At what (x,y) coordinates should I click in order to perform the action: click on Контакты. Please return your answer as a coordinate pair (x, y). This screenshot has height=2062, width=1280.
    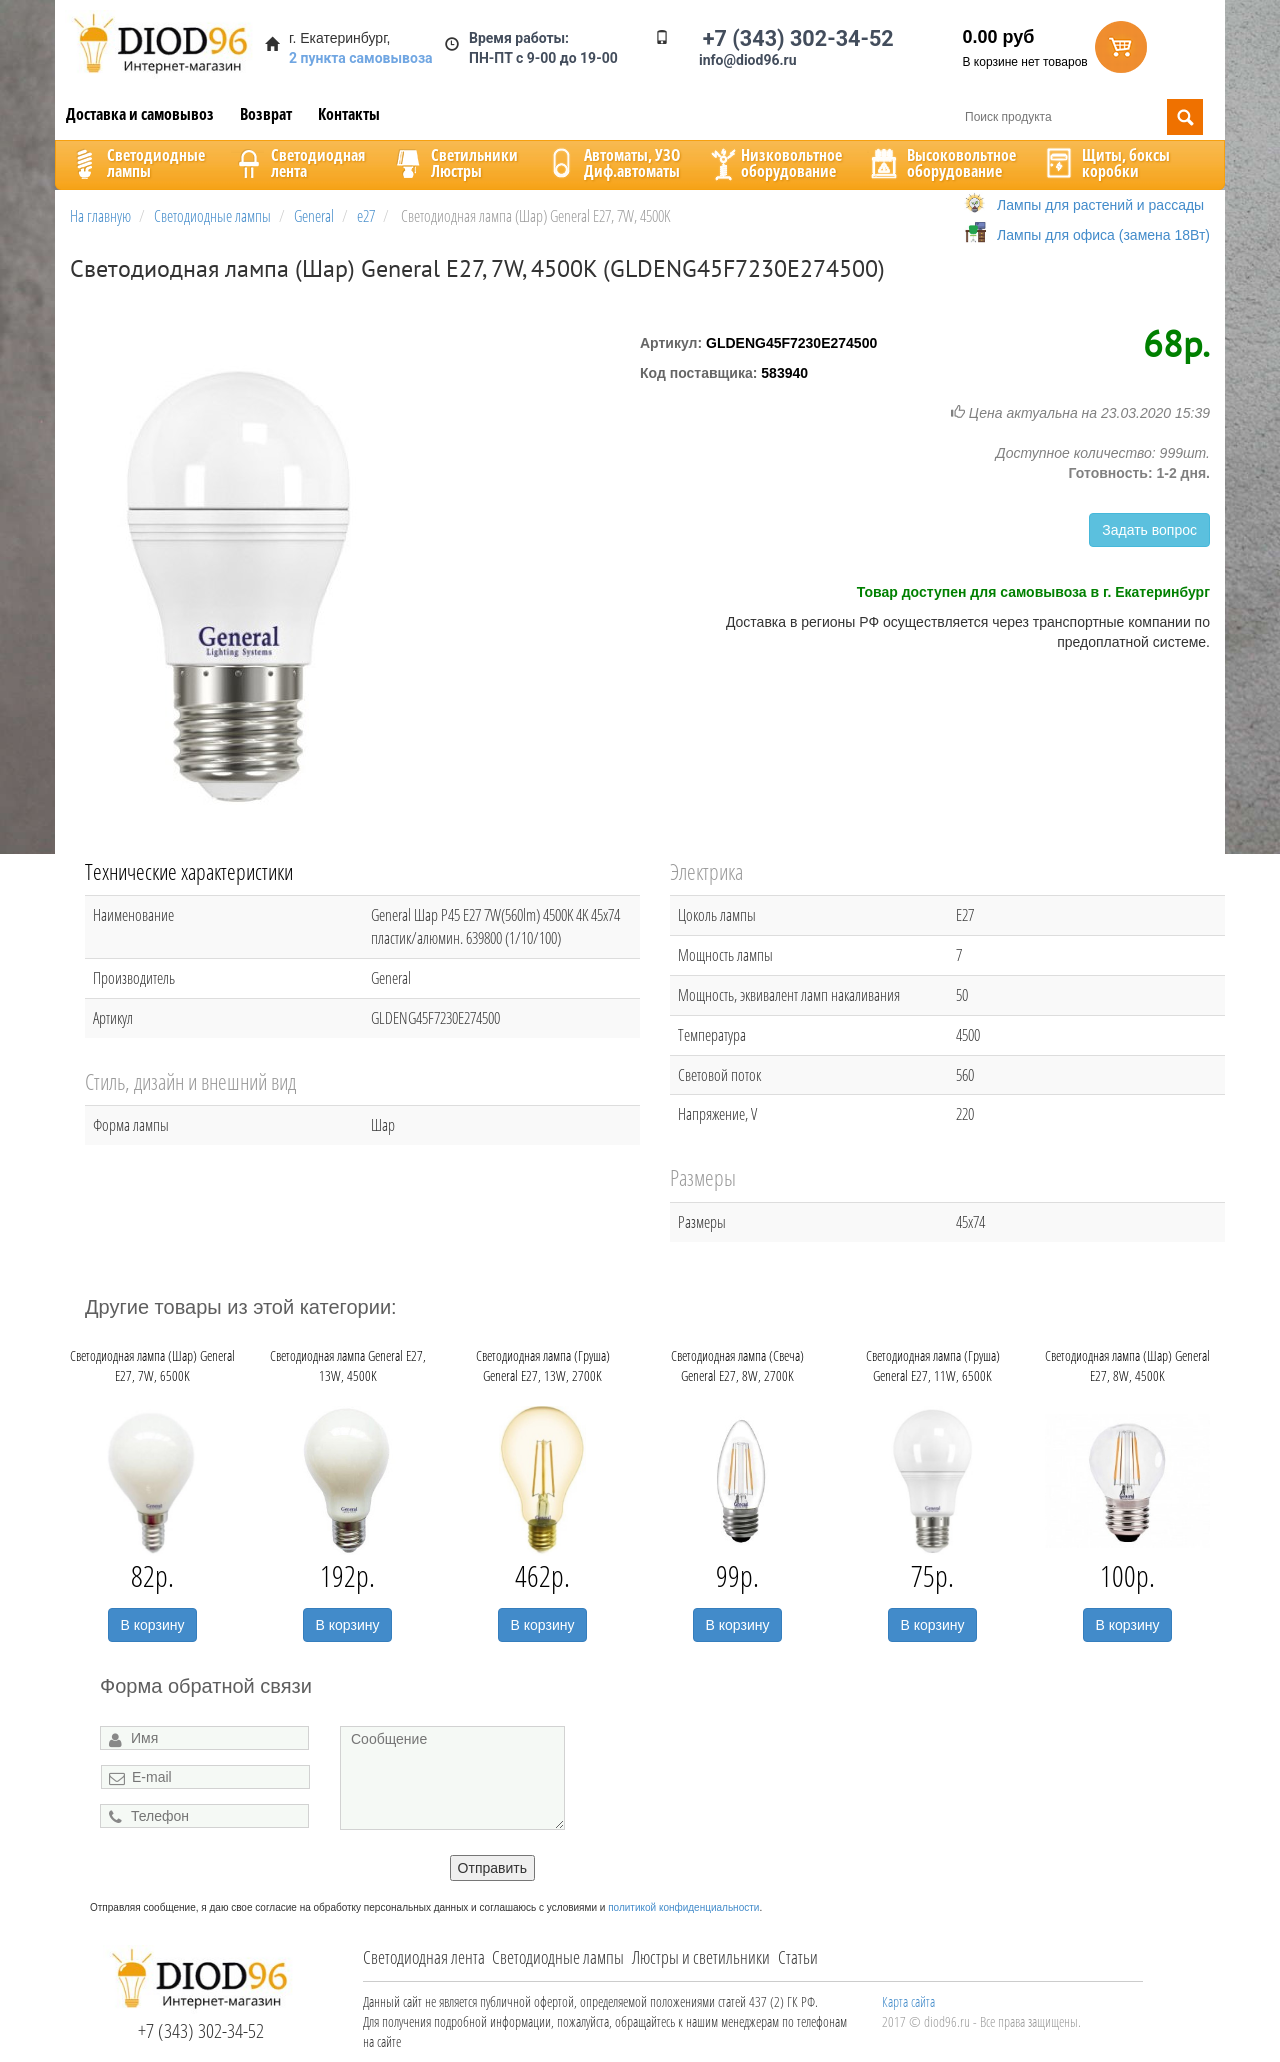
    Looking at the image, I should click on (349, 114).